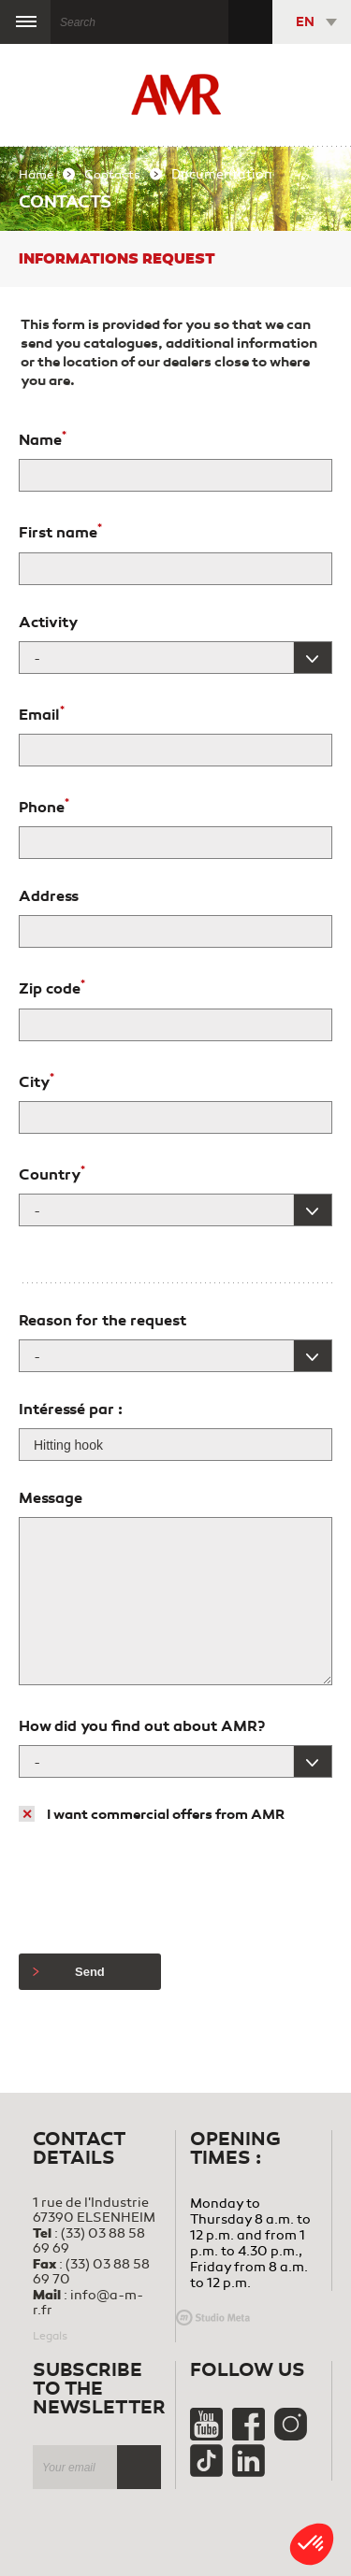 The image size is (351, 2576). What do you see at coordinates (112, 174) in the screenshot?
I see `Contacts` at bounding box center [112, 174].